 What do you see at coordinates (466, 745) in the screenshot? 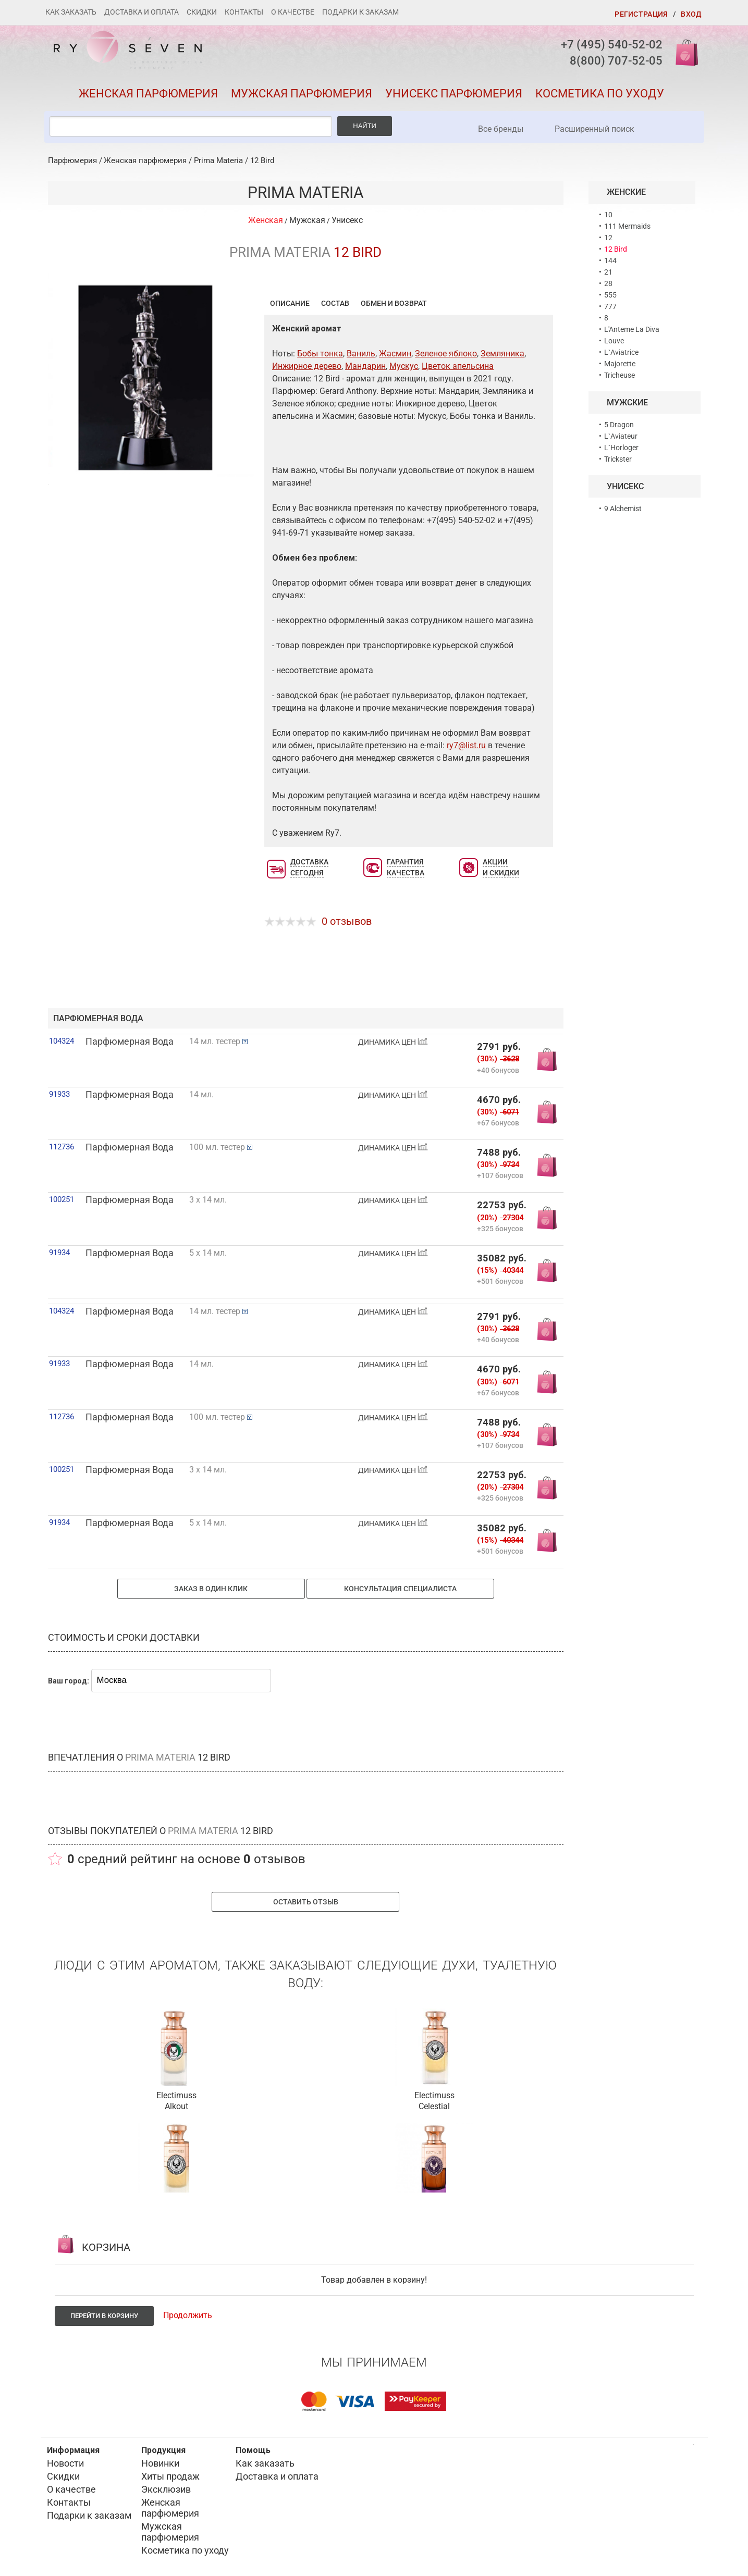
I see `ry7@list.ru` at bounding box center [466, 745].